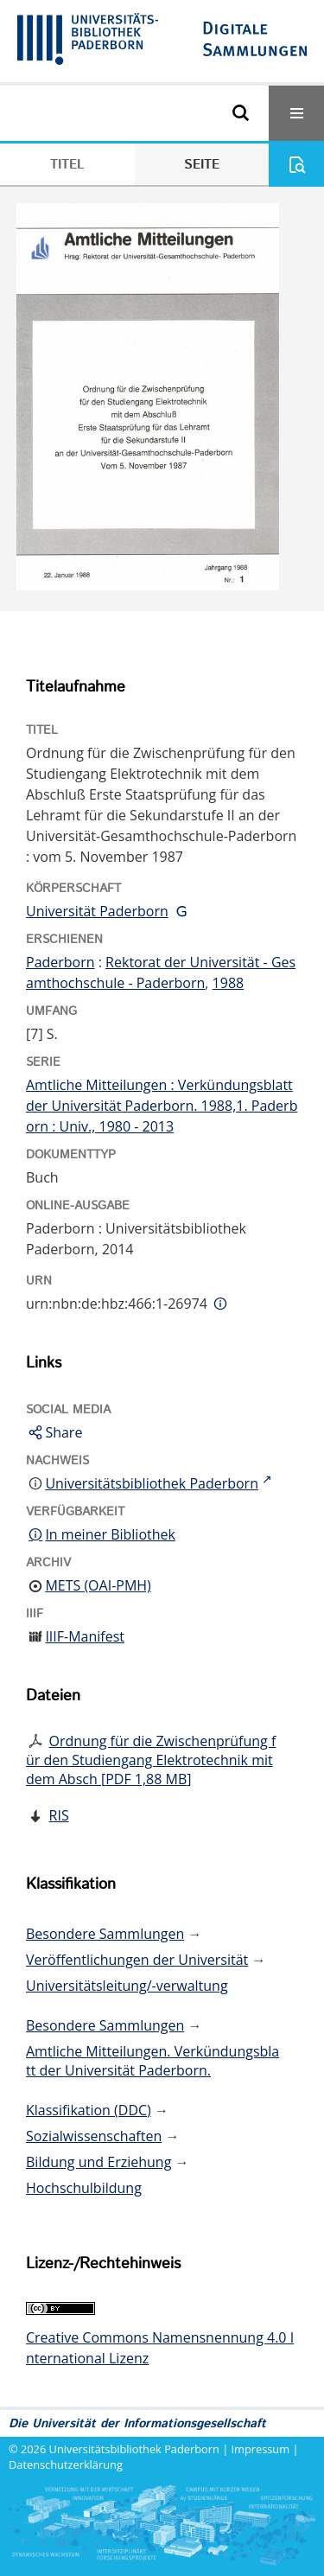  I want to click on Paderborn, so click(60, 962).